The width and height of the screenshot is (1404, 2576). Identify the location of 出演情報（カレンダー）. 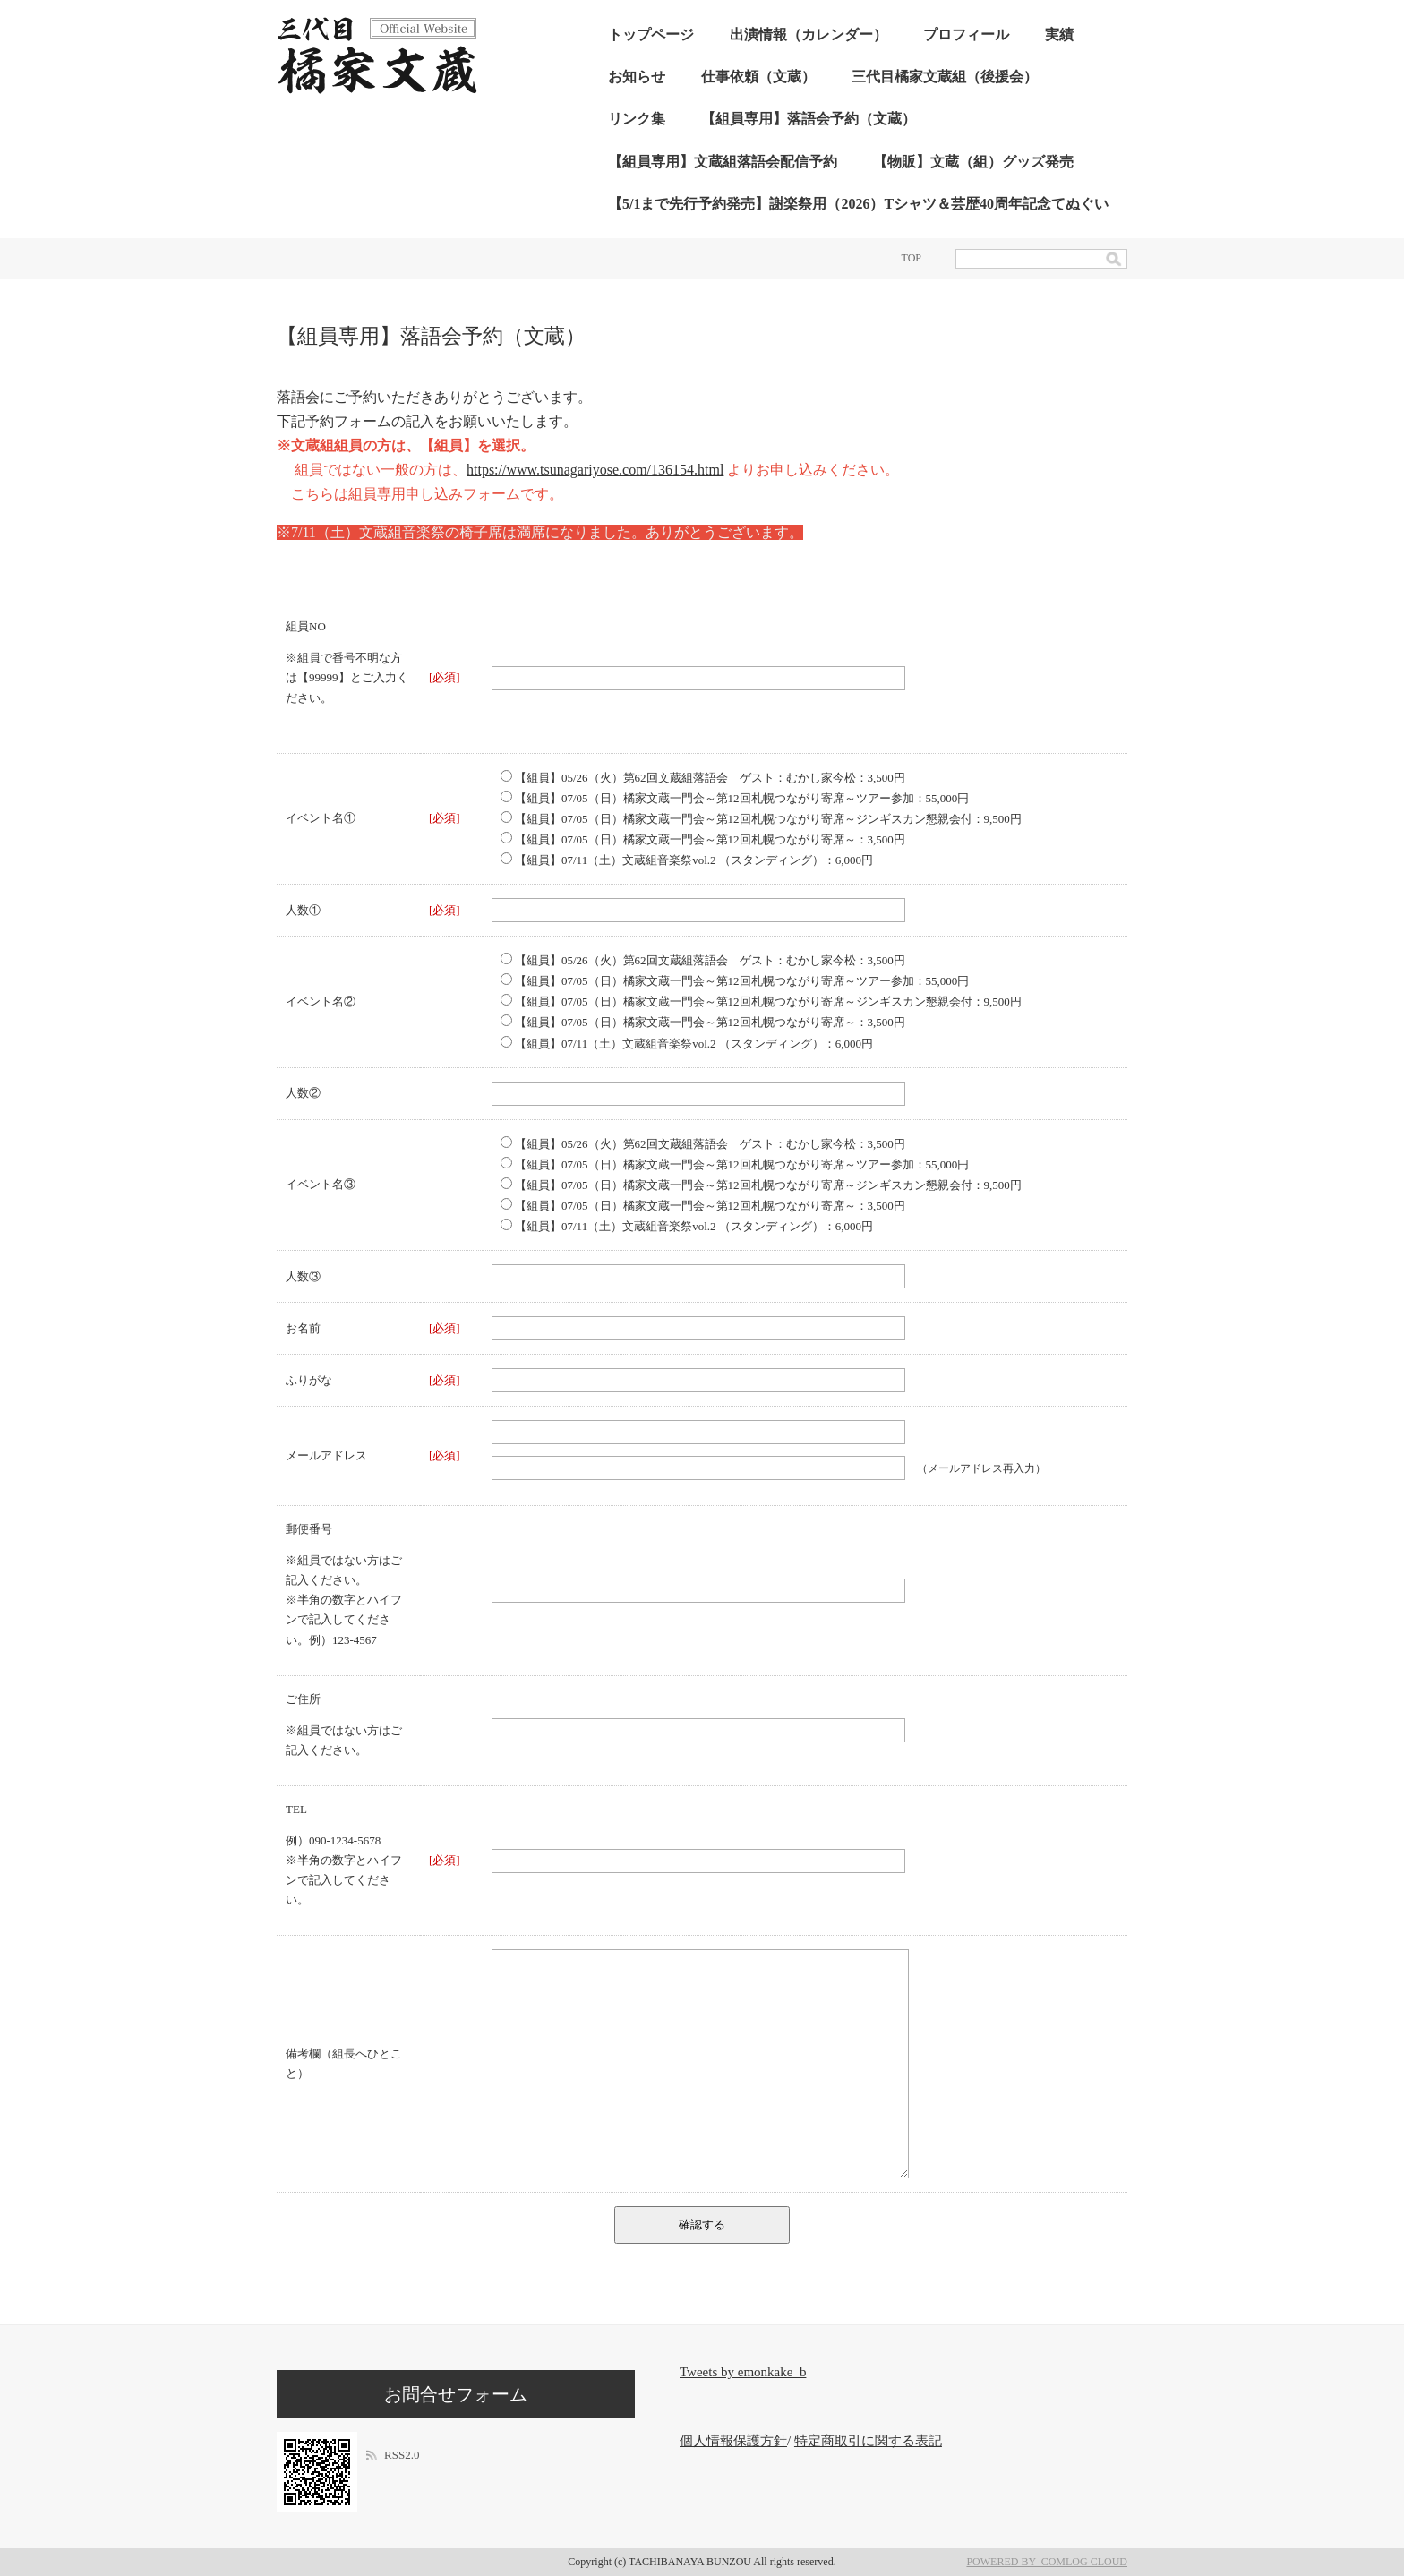
(808, 34).